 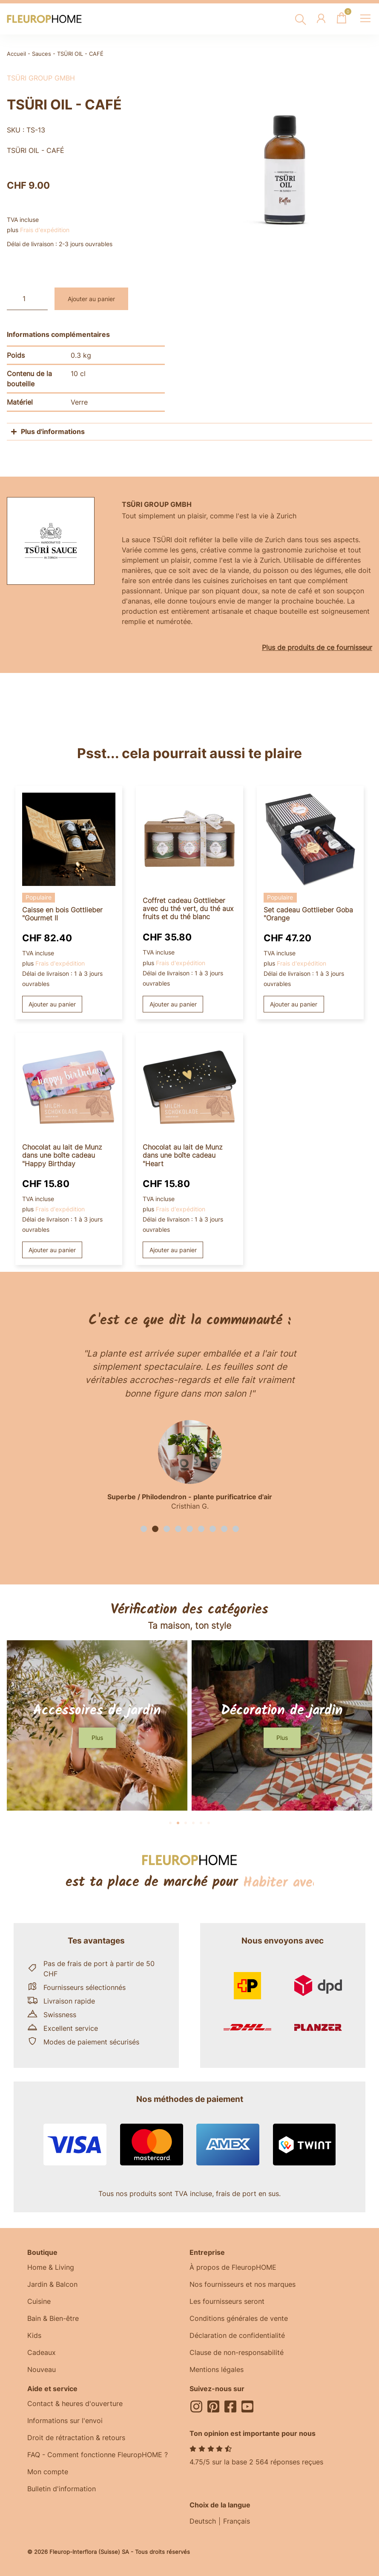 I want to click on TSÜRI Group GmbH, so click(x=41, y=78).